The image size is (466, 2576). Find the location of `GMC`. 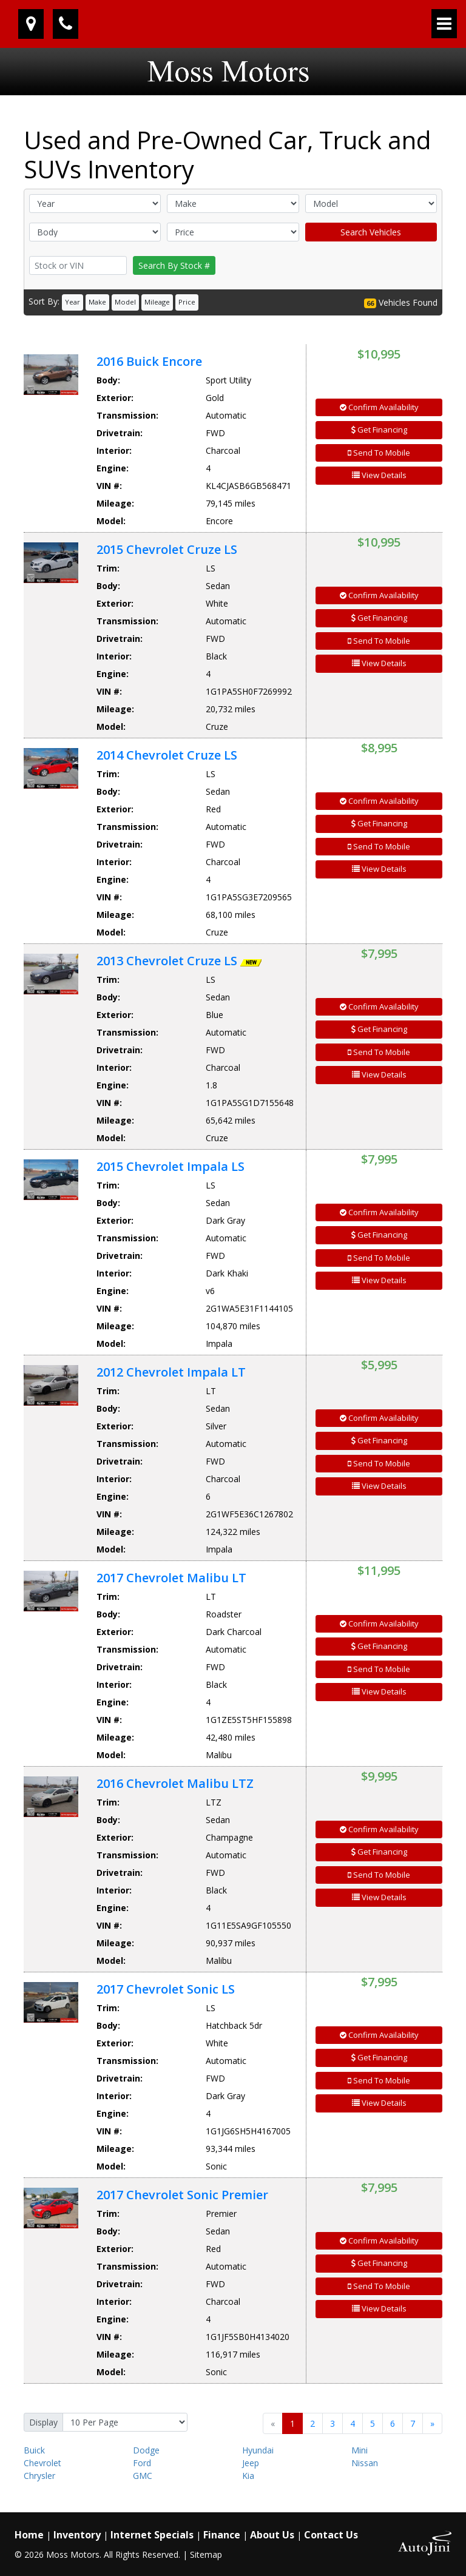

GMC is located at coordinates (142, 2475).